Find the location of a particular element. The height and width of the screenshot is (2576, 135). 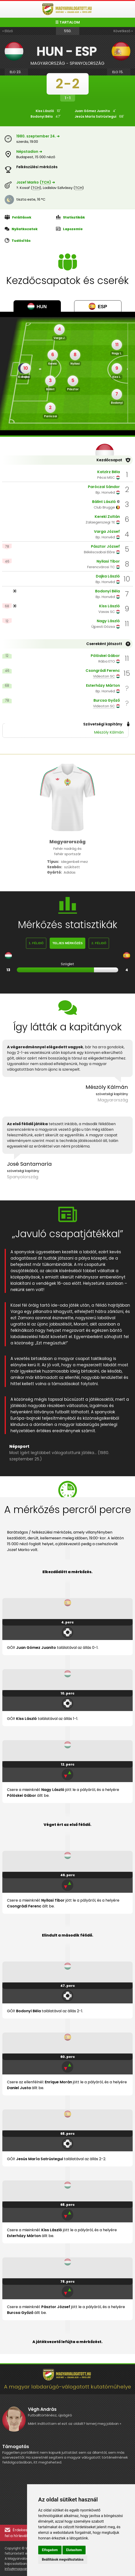

Teljes mérkőzés is located at coordinates (67, 943).